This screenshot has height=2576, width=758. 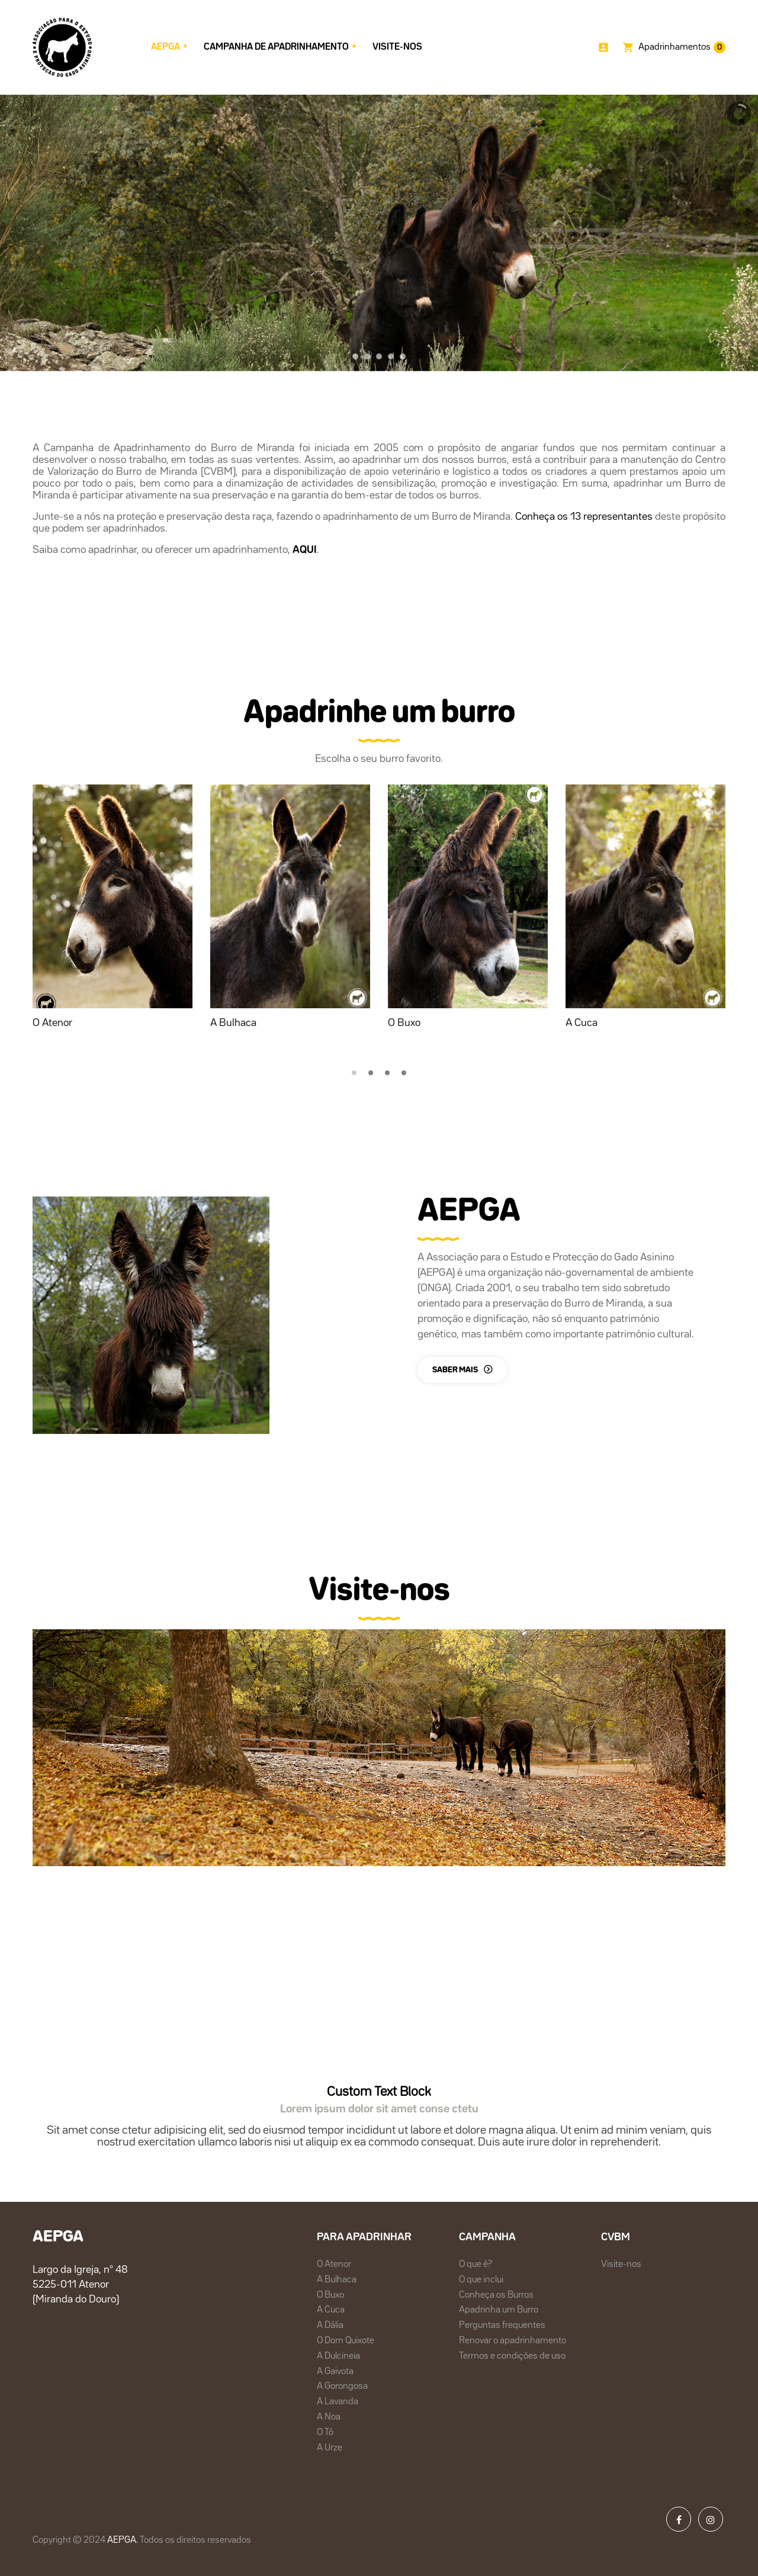 What do you see at coordinates (496, 2295) in the screenshot?
I see `Conheça os Burros` at bounding box center [496, 2295].